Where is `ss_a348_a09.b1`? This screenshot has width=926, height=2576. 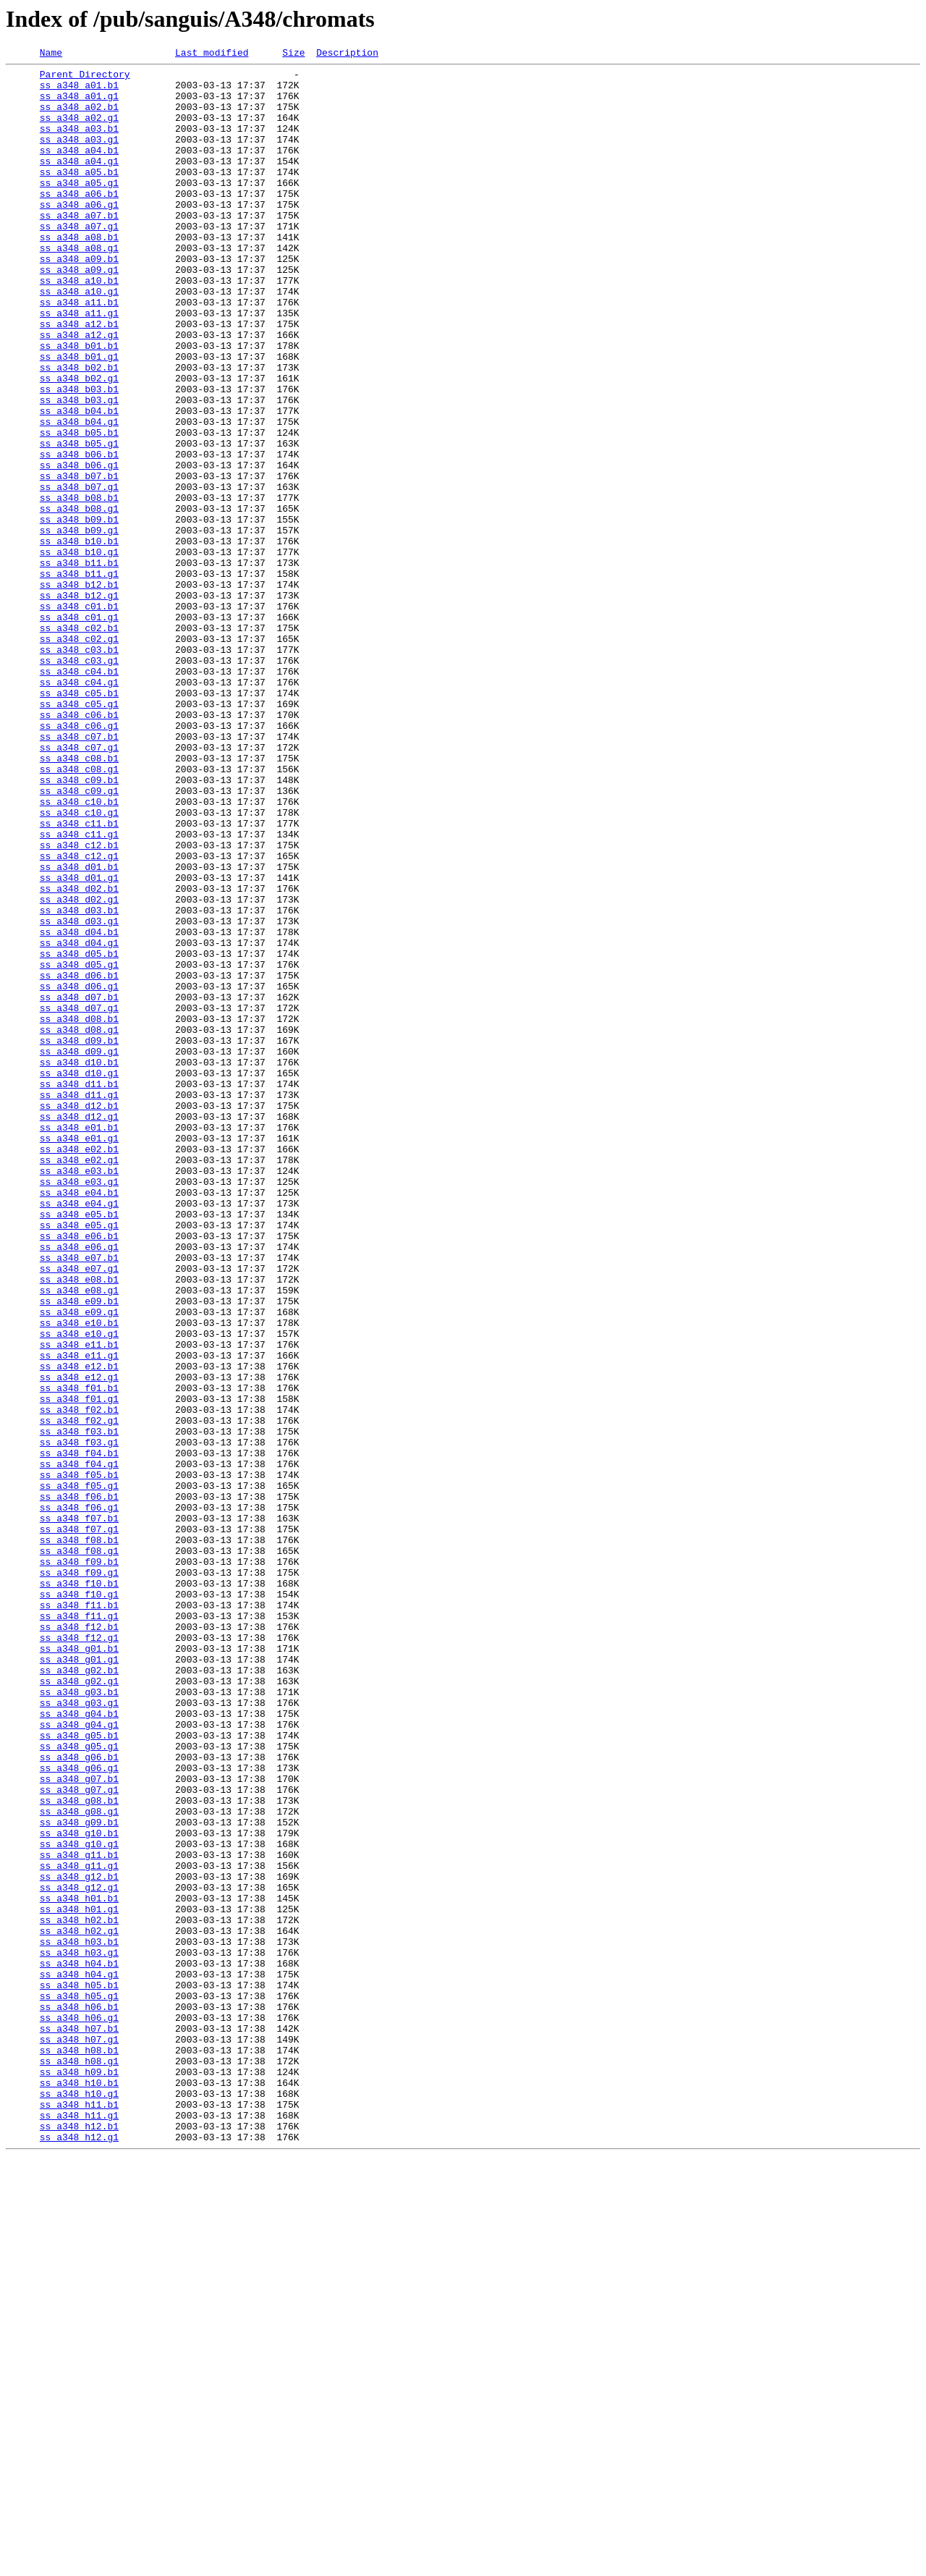
ss_a348_a09.b1 is located at coordinates (79, 299).